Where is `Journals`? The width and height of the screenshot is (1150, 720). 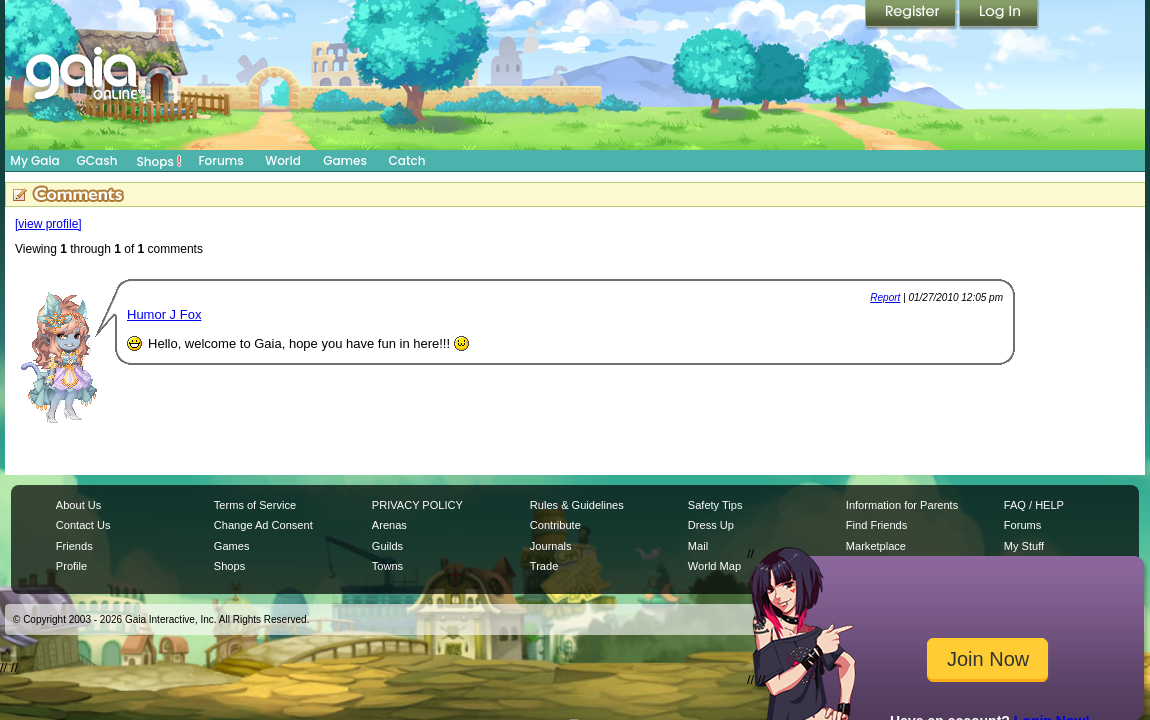 Journals is located at coordinates (551, 546).